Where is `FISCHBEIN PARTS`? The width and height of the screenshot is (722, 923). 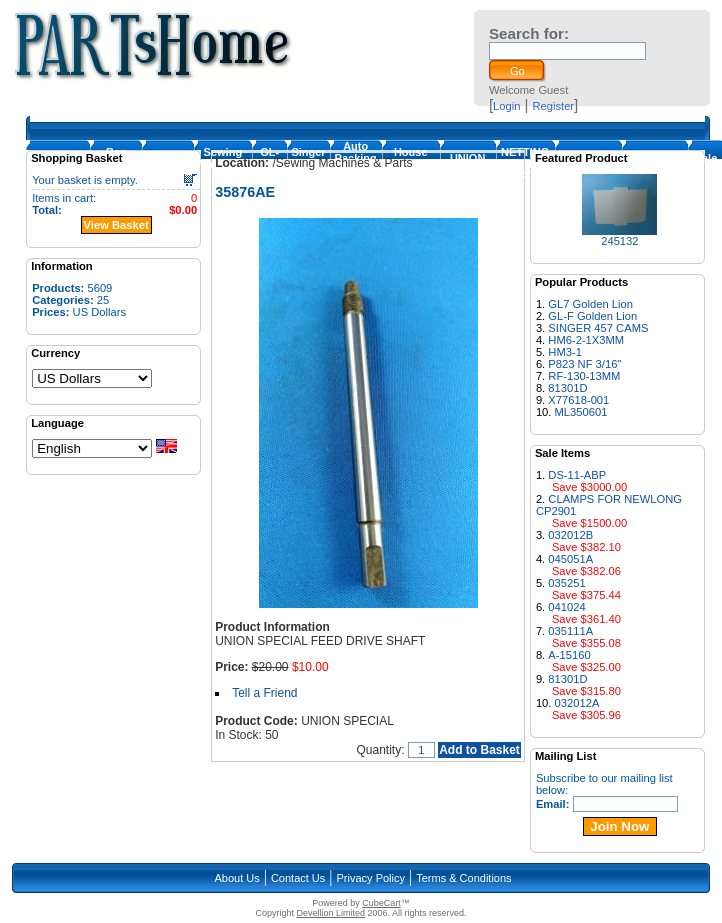 FISCHBEIN PARTS is located at coordinates (588, 164).